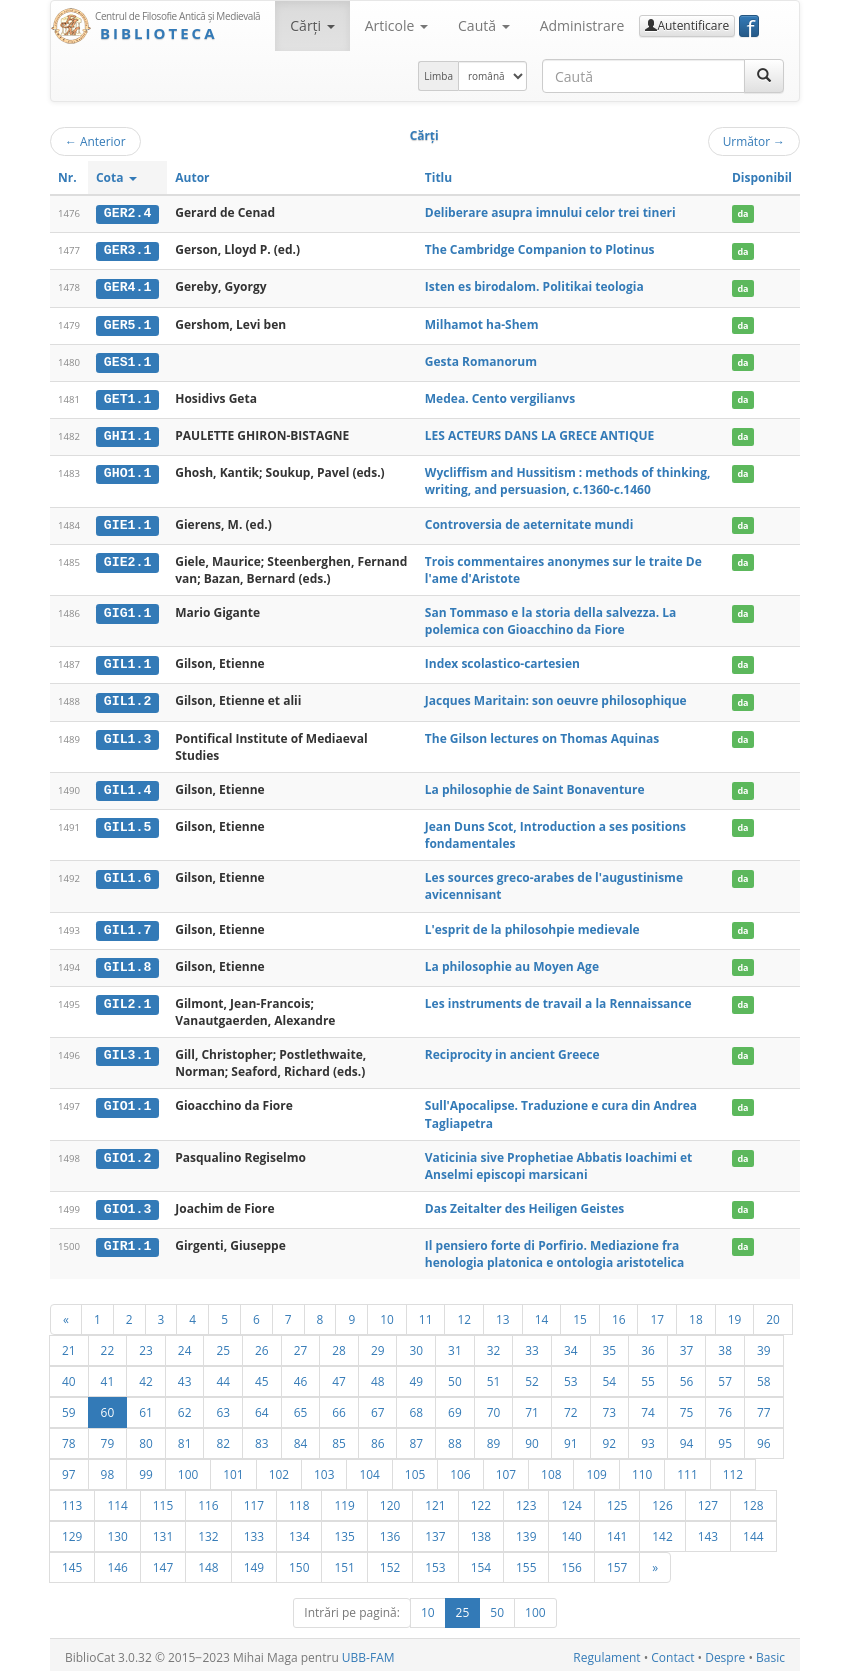  Describe the element at coordinates (127, 471) in the screenshot. I see `GHO1.1` at that location.